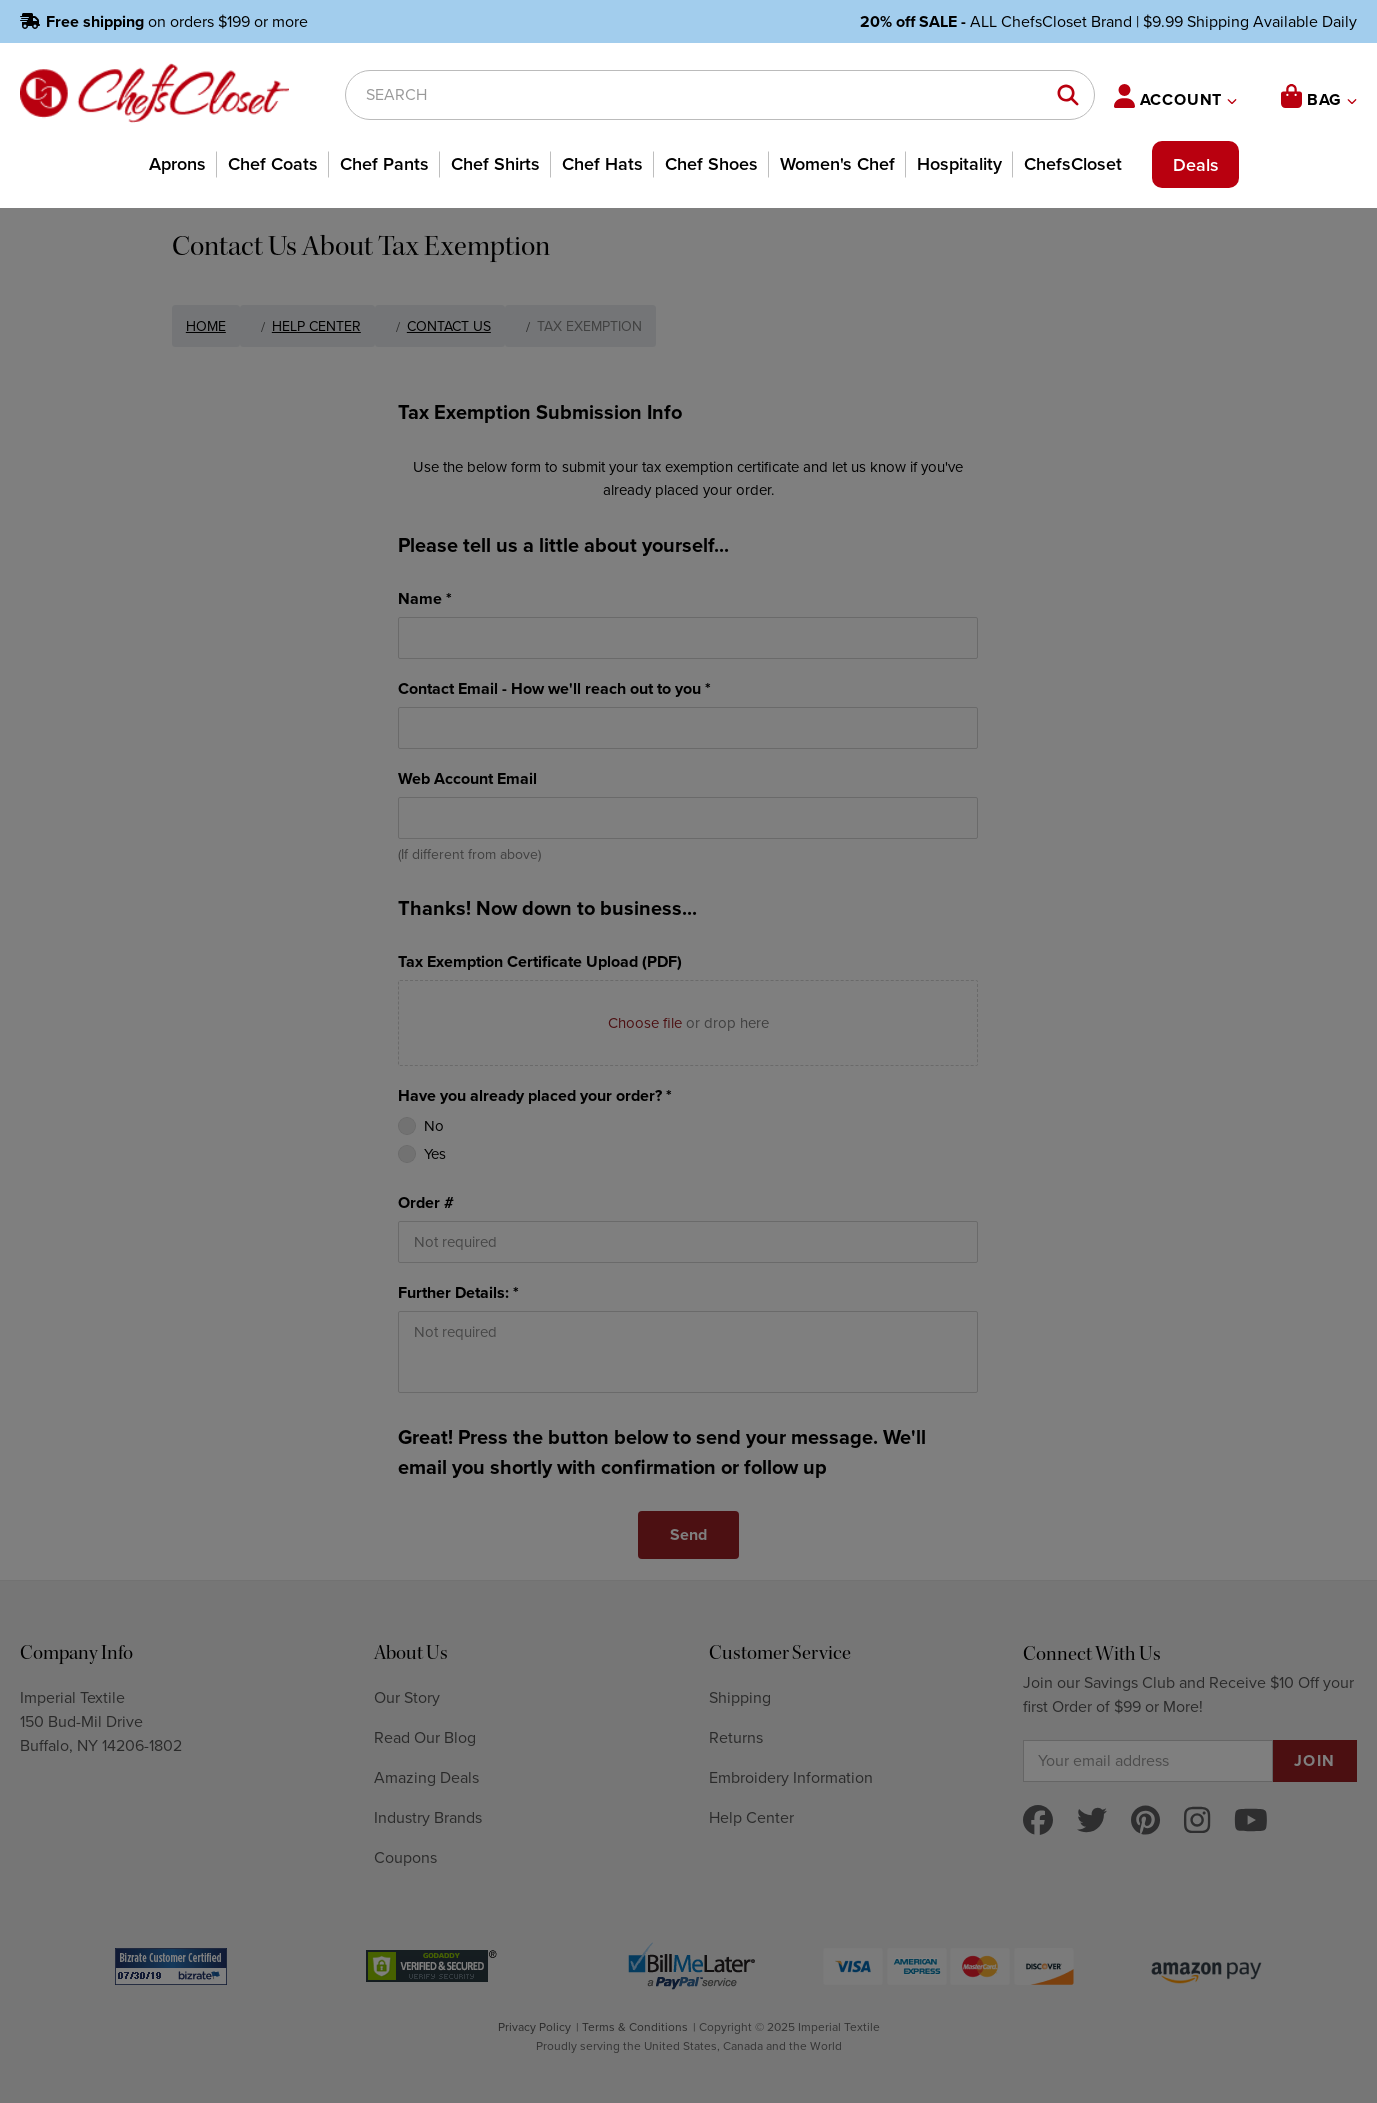 The image size is (1377, 2103). What do you see at coordinates (405, 1858) in the screenshot?
I see `Coupons` at bounding box center [405, 1858].